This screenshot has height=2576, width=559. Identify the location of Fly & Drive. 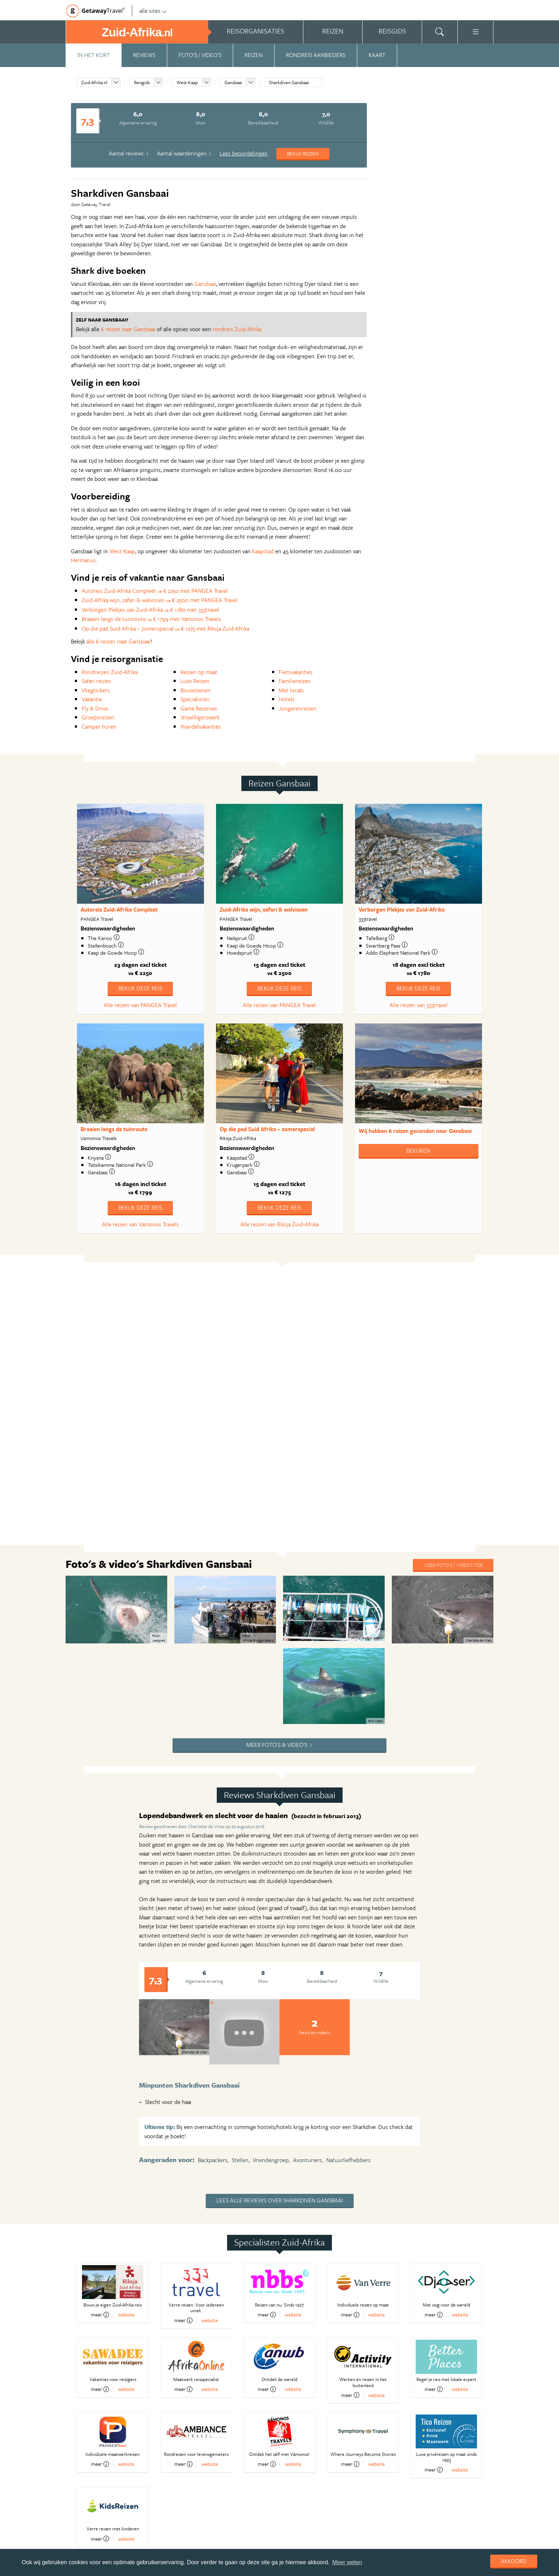
(95, 708).